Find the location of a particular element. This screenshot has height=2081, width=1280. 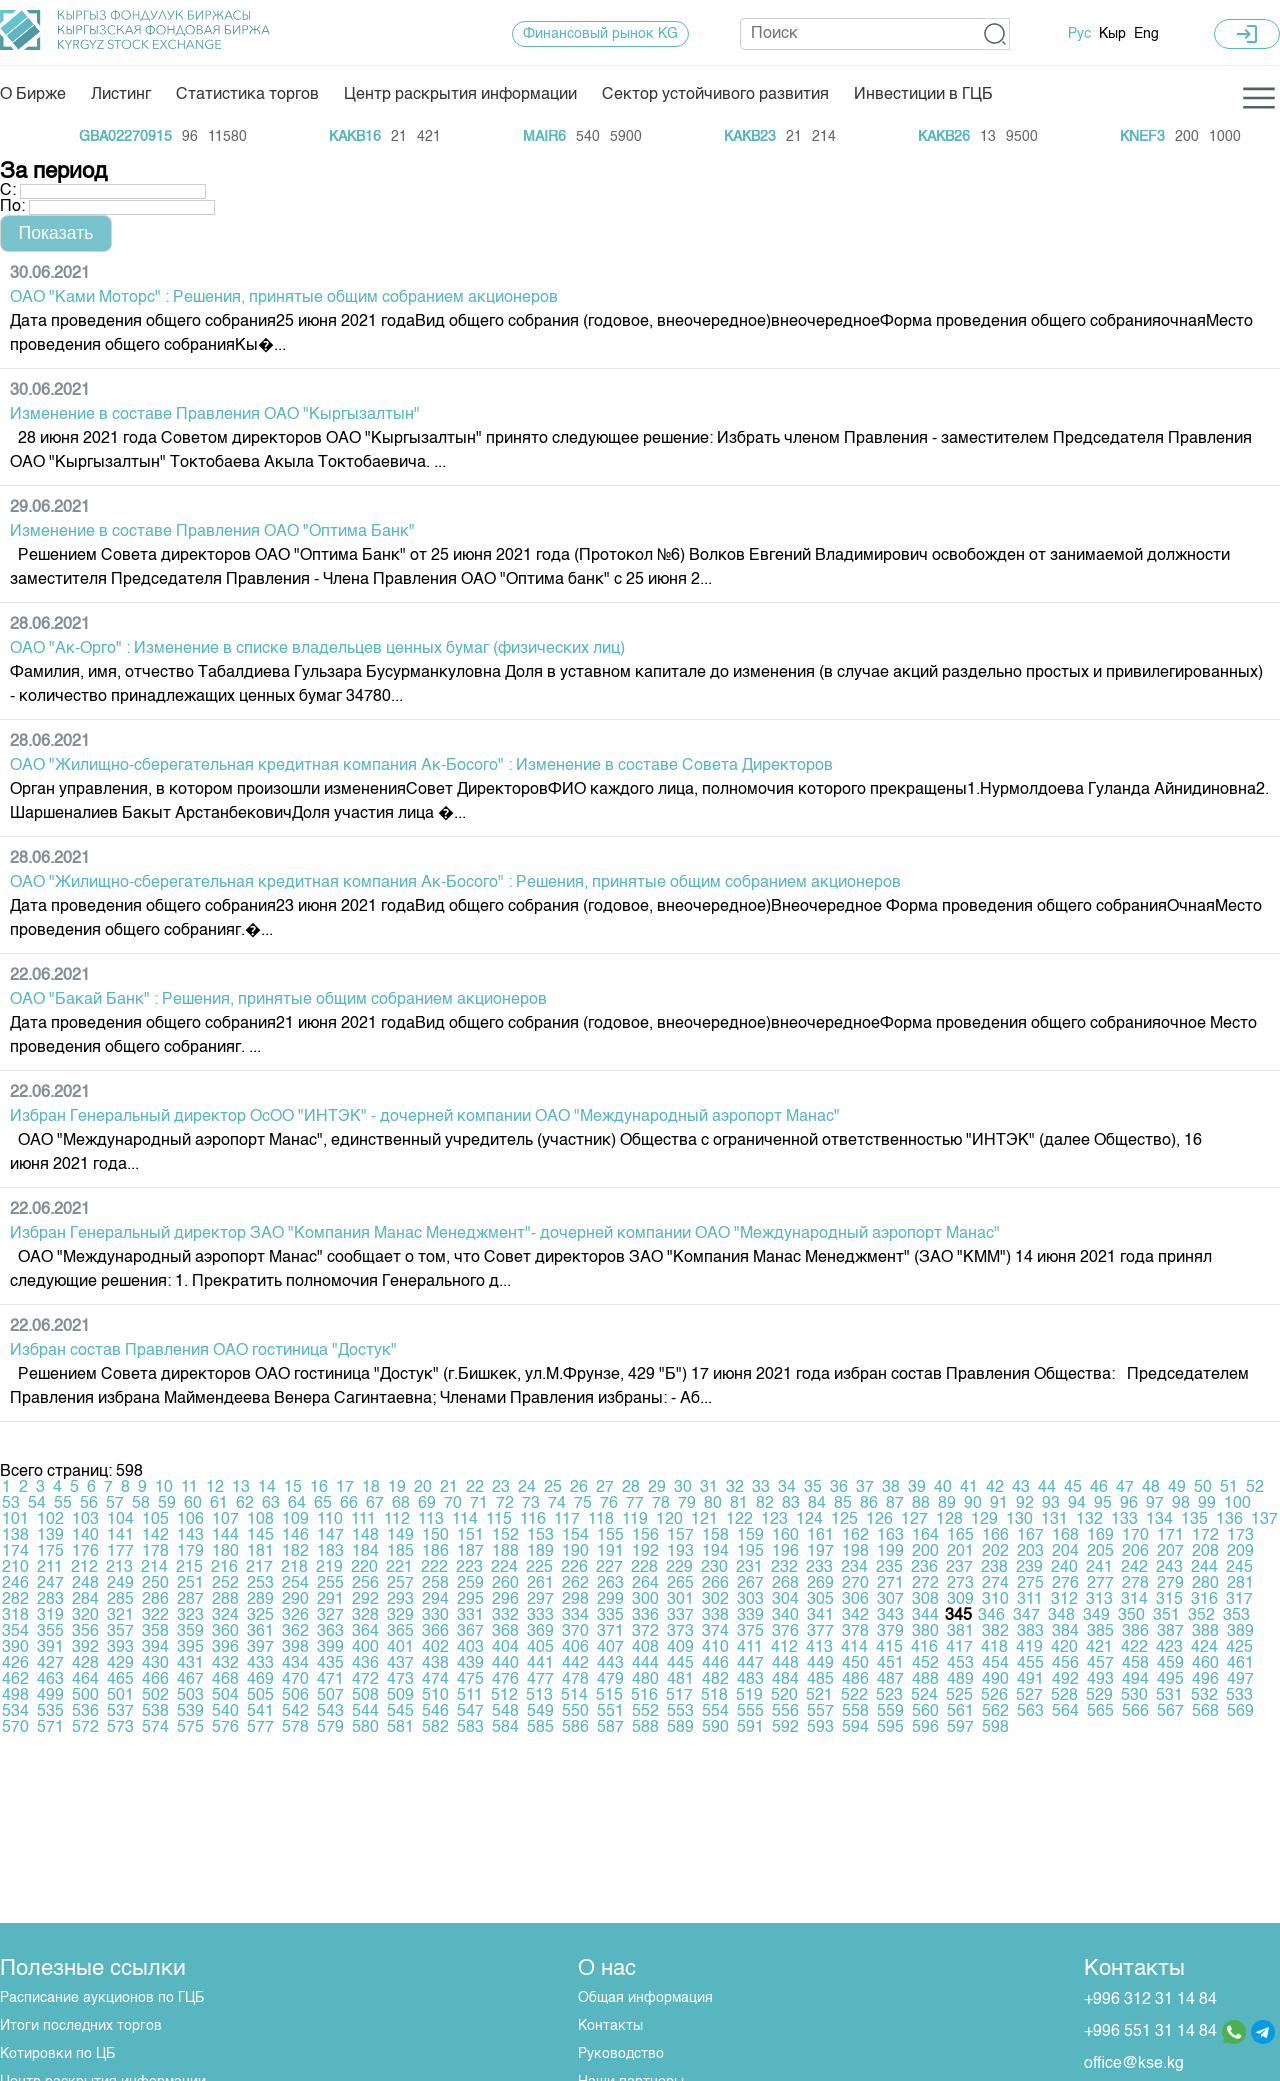

181 is located at coordinates (260, 1552).